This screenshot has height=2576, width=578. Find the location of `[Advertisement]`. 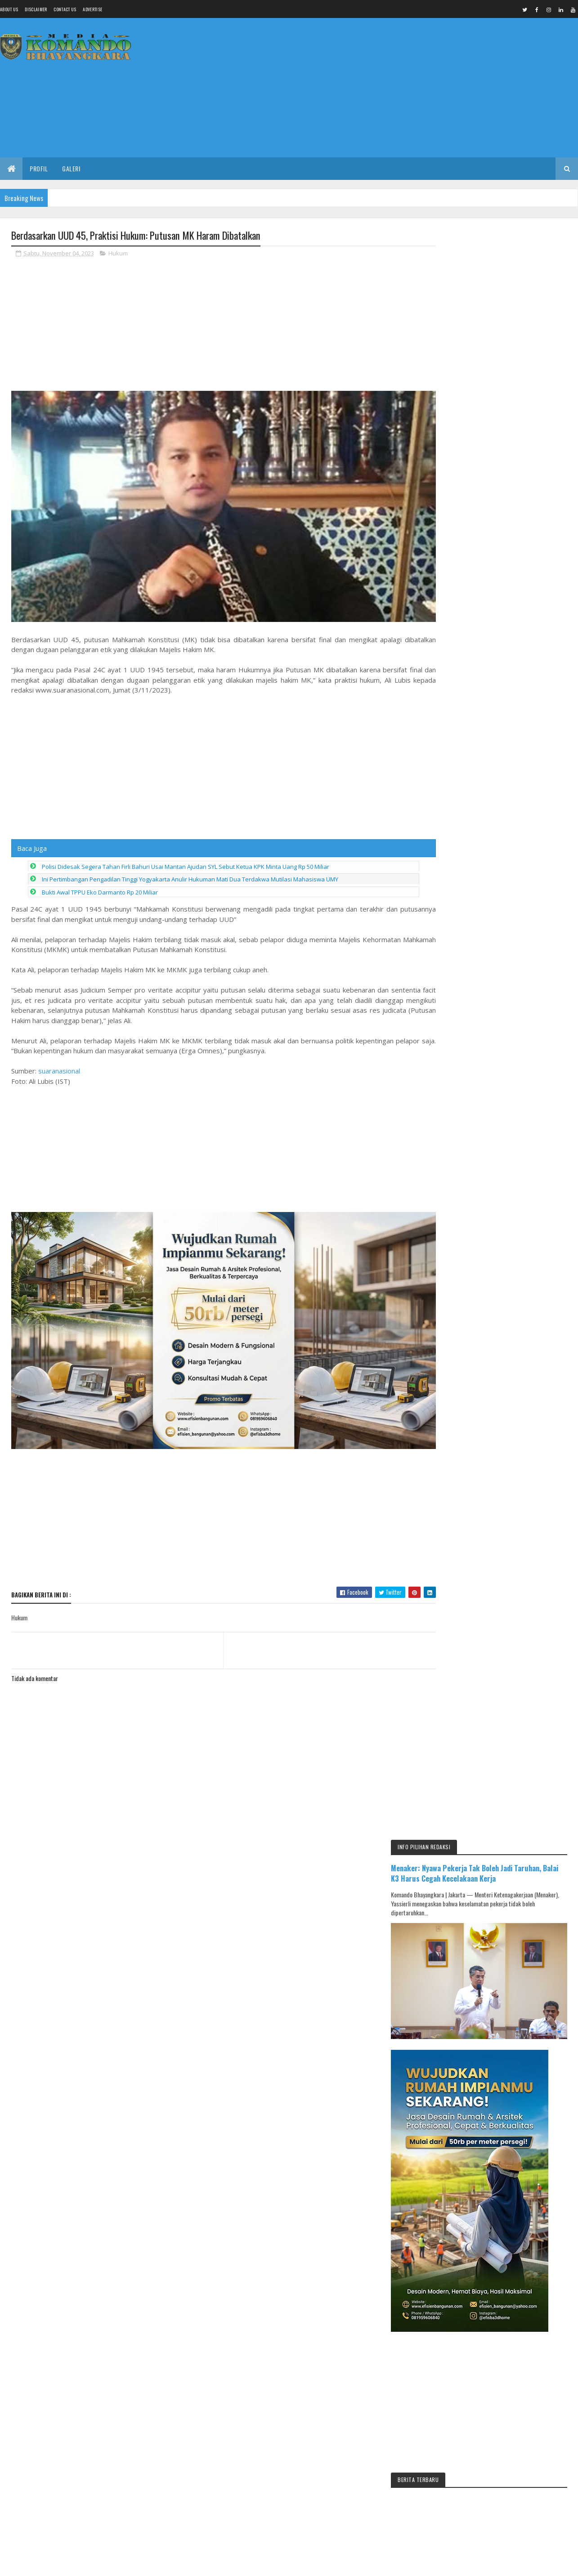

[Advertisement] is located at coordinates (414, 88).